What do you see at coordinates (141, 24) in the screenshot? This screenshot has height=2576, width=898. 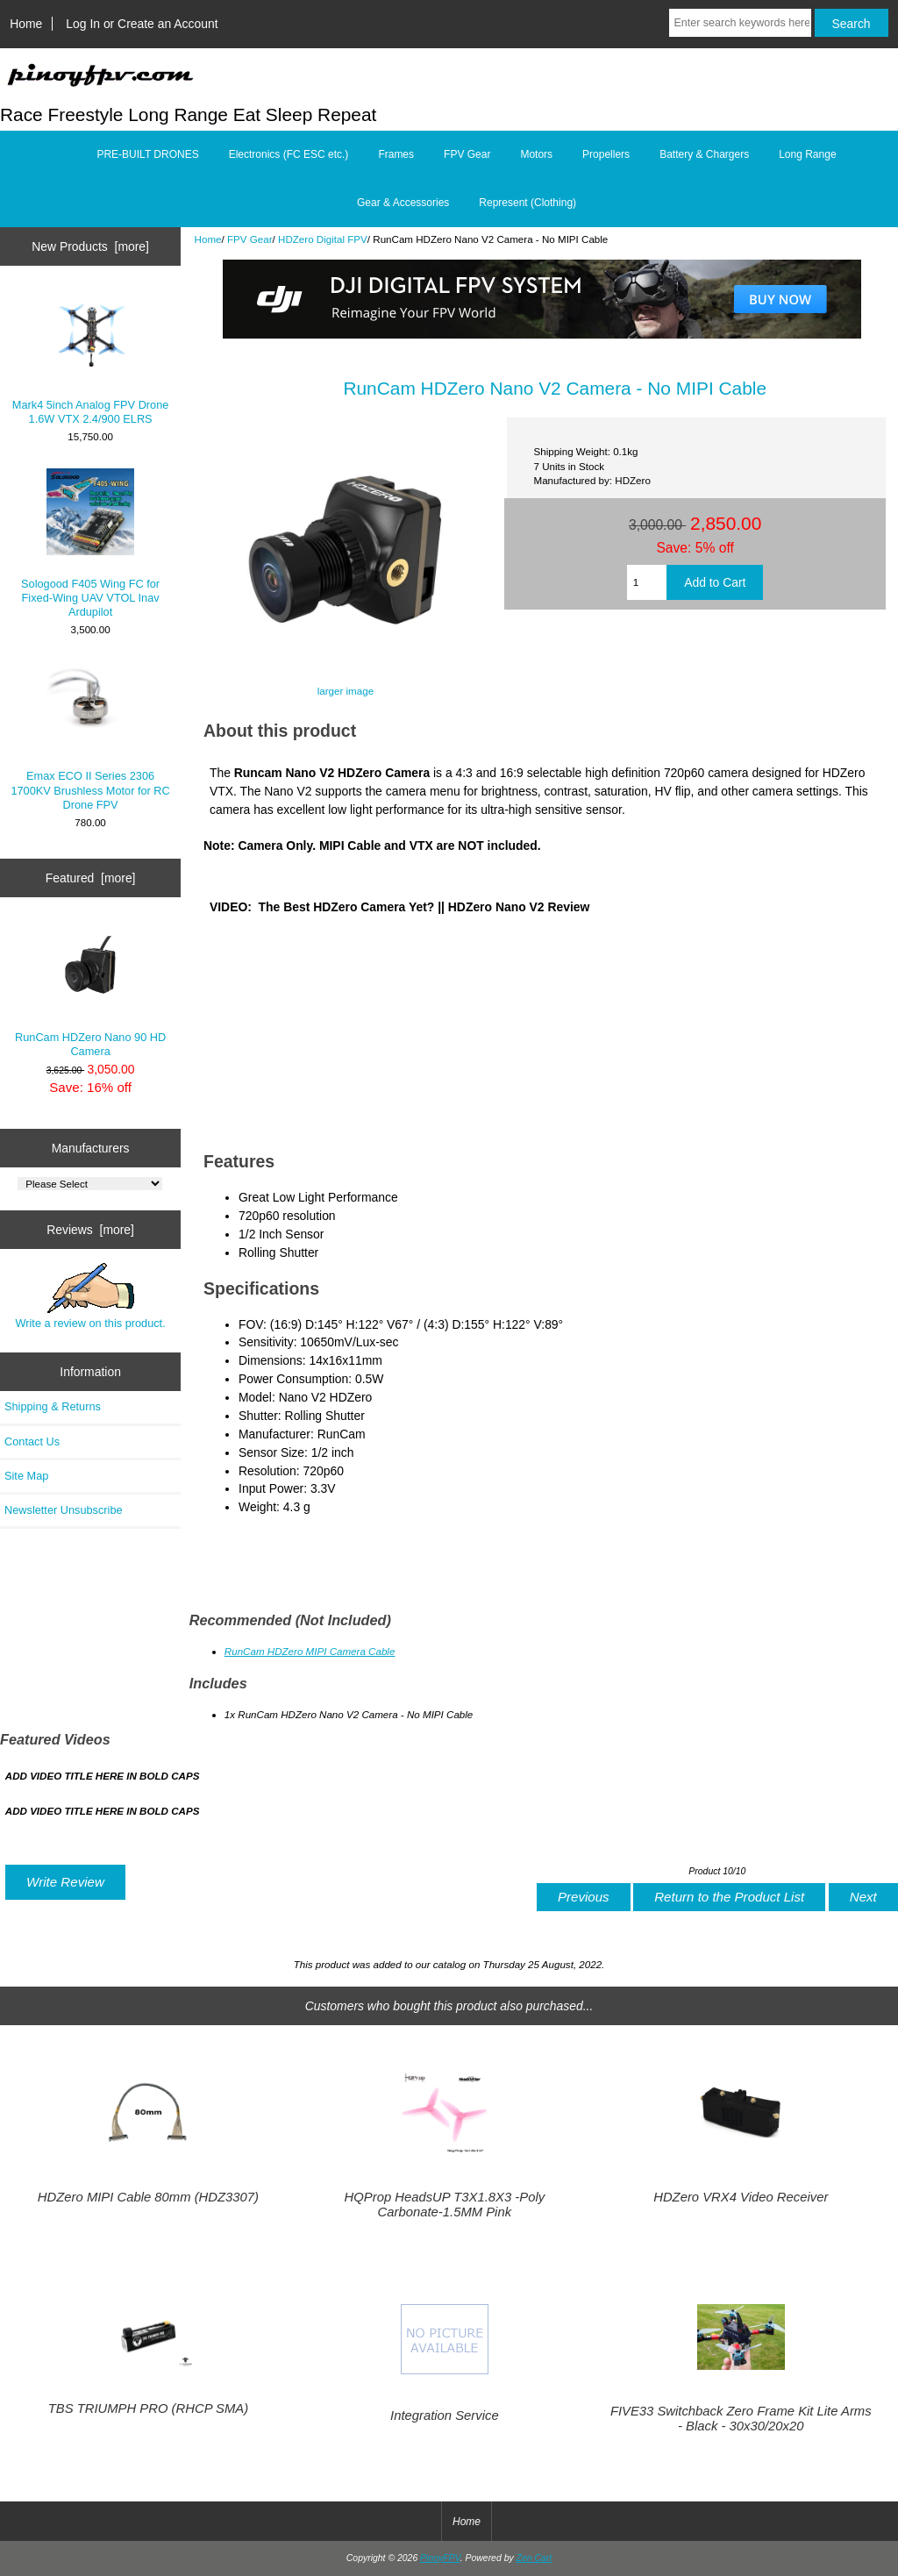 I see `Log In or Create an Account` at bounding box center [141, 24].